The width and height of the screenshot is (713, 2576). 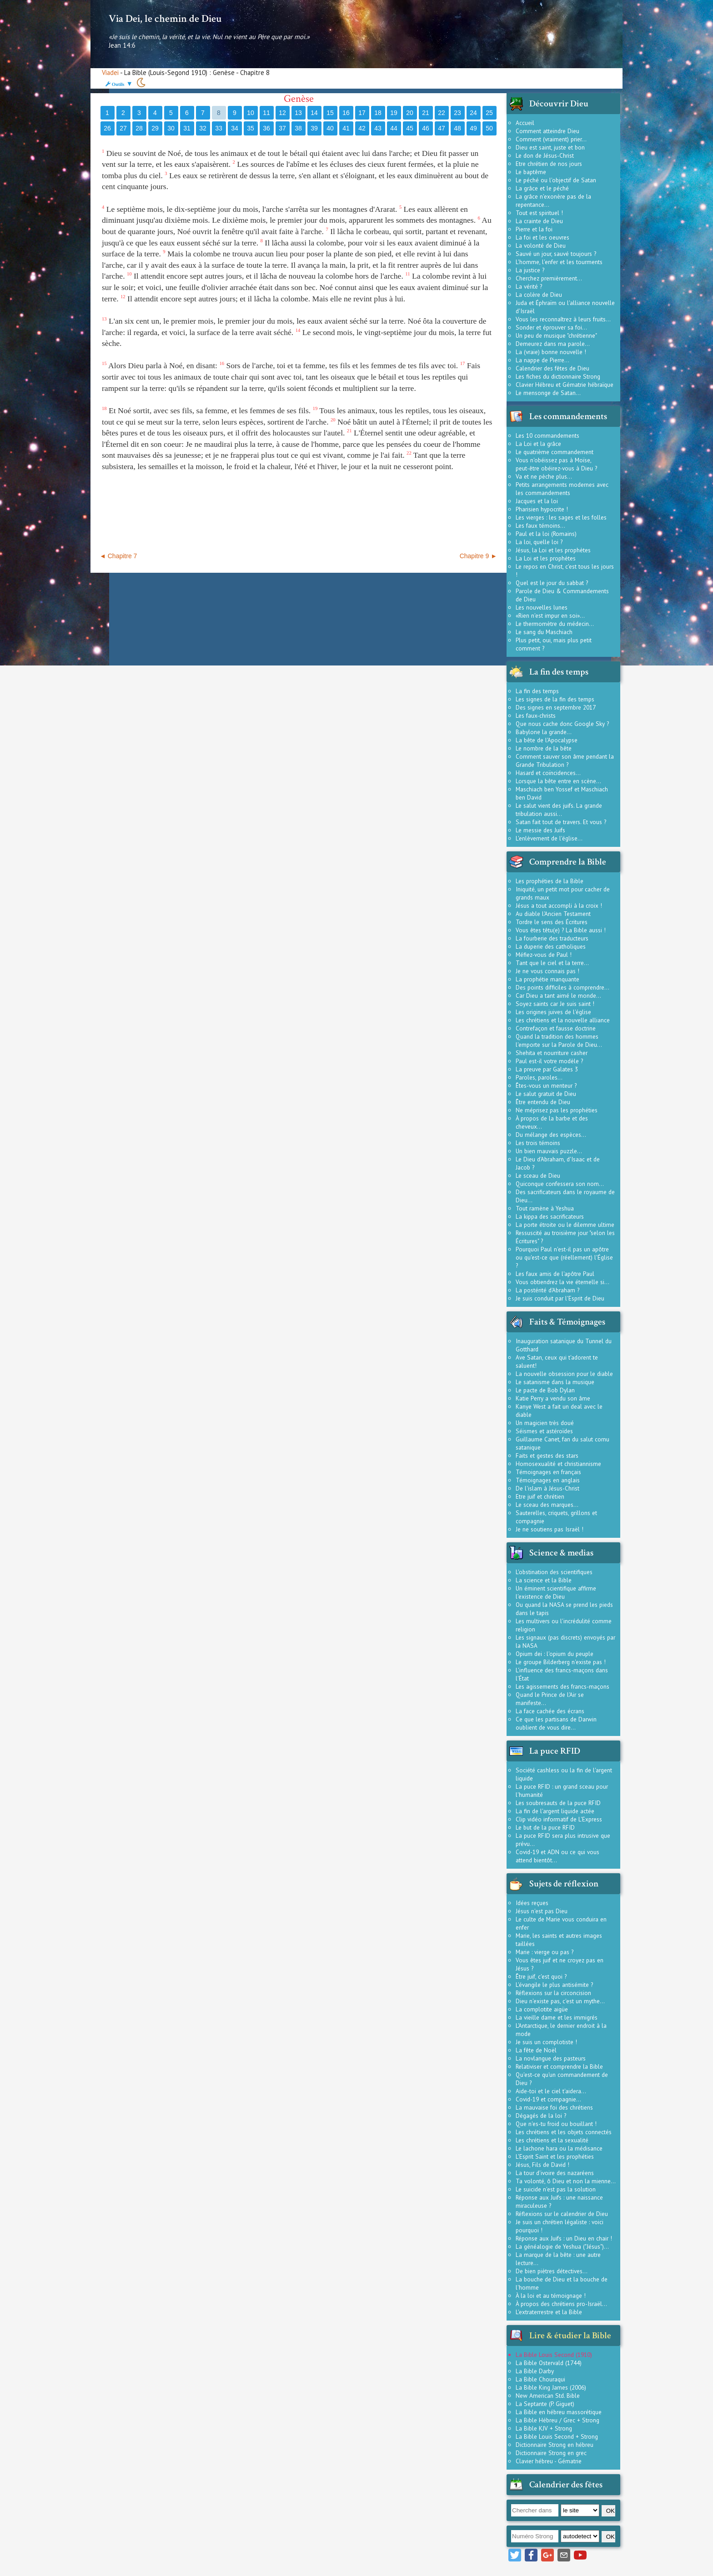 I want to click on 32, so click(x=202, y=128).